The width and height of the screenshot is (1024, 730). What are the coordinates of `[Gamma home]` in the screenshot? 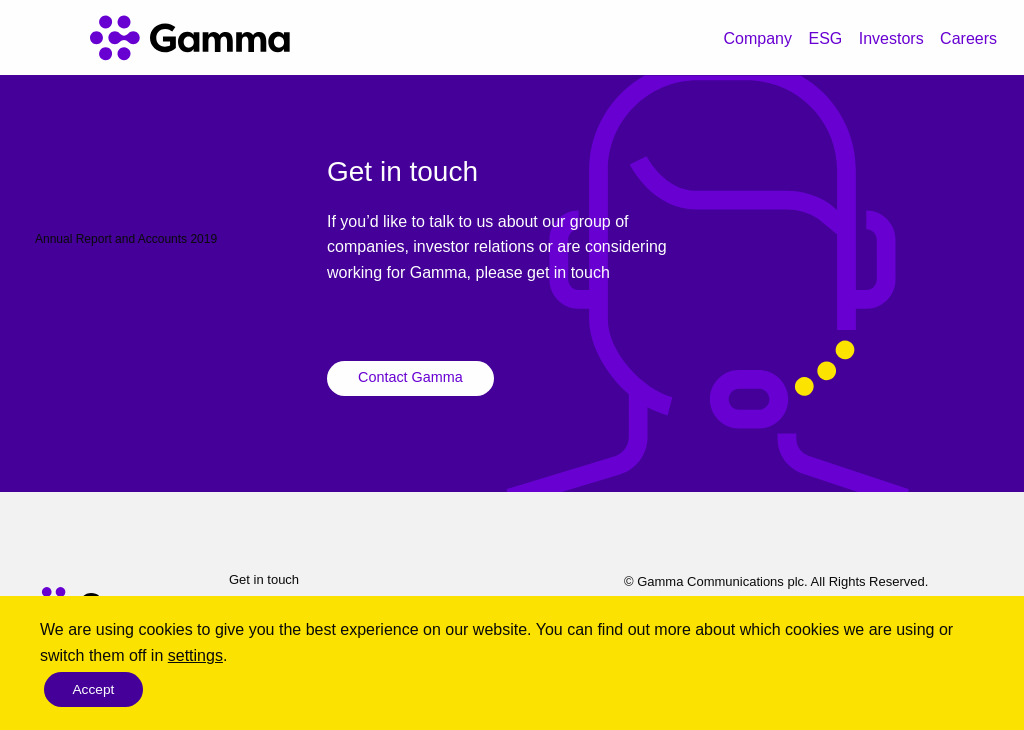 It's located at (190, 38).